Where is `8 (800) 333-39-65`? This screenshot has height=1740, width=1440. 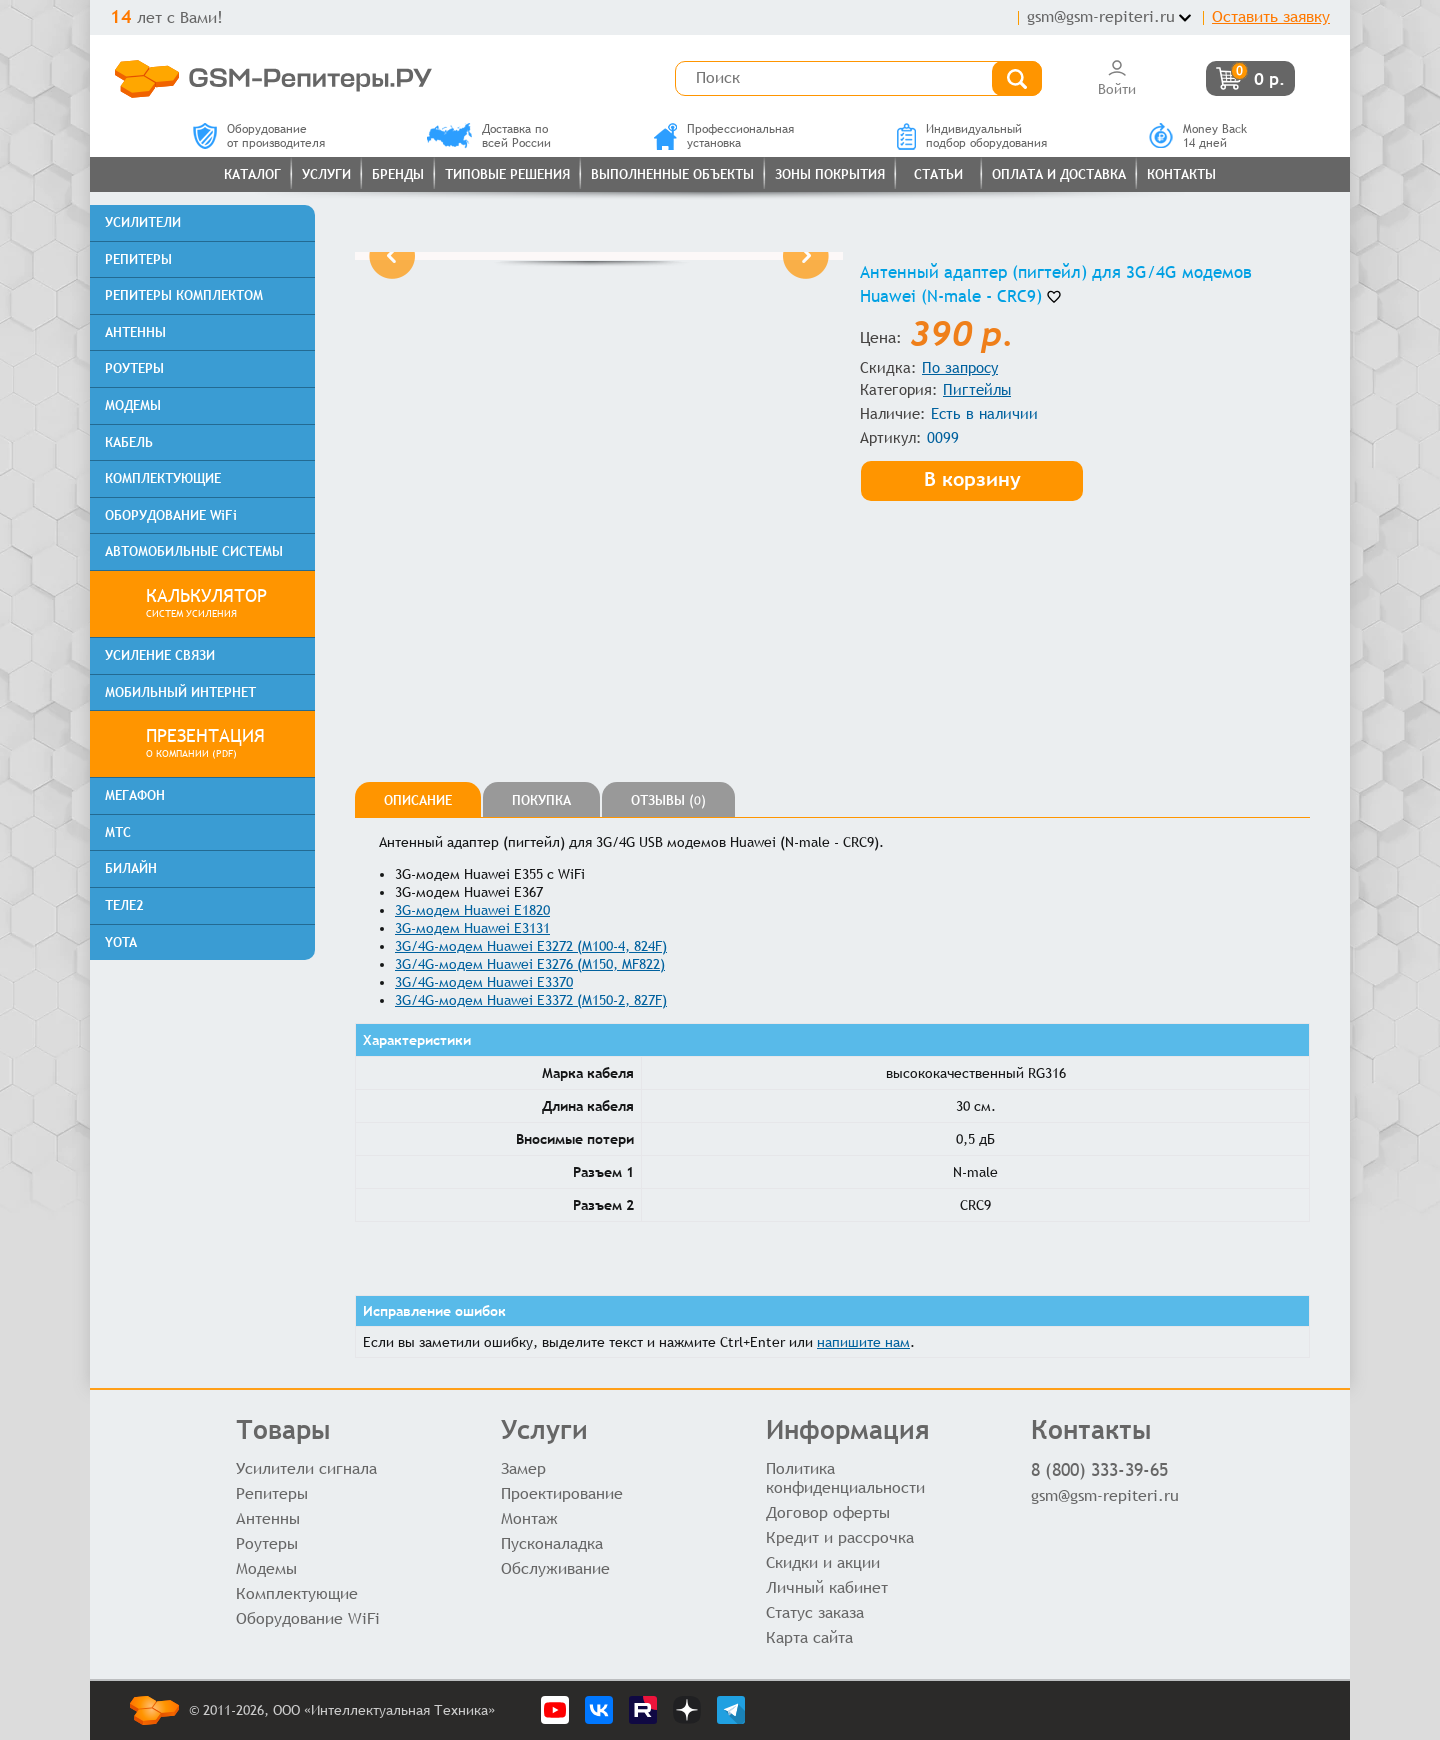 8 (800) 333-39-65 is located at coordinates (1099, 1469).